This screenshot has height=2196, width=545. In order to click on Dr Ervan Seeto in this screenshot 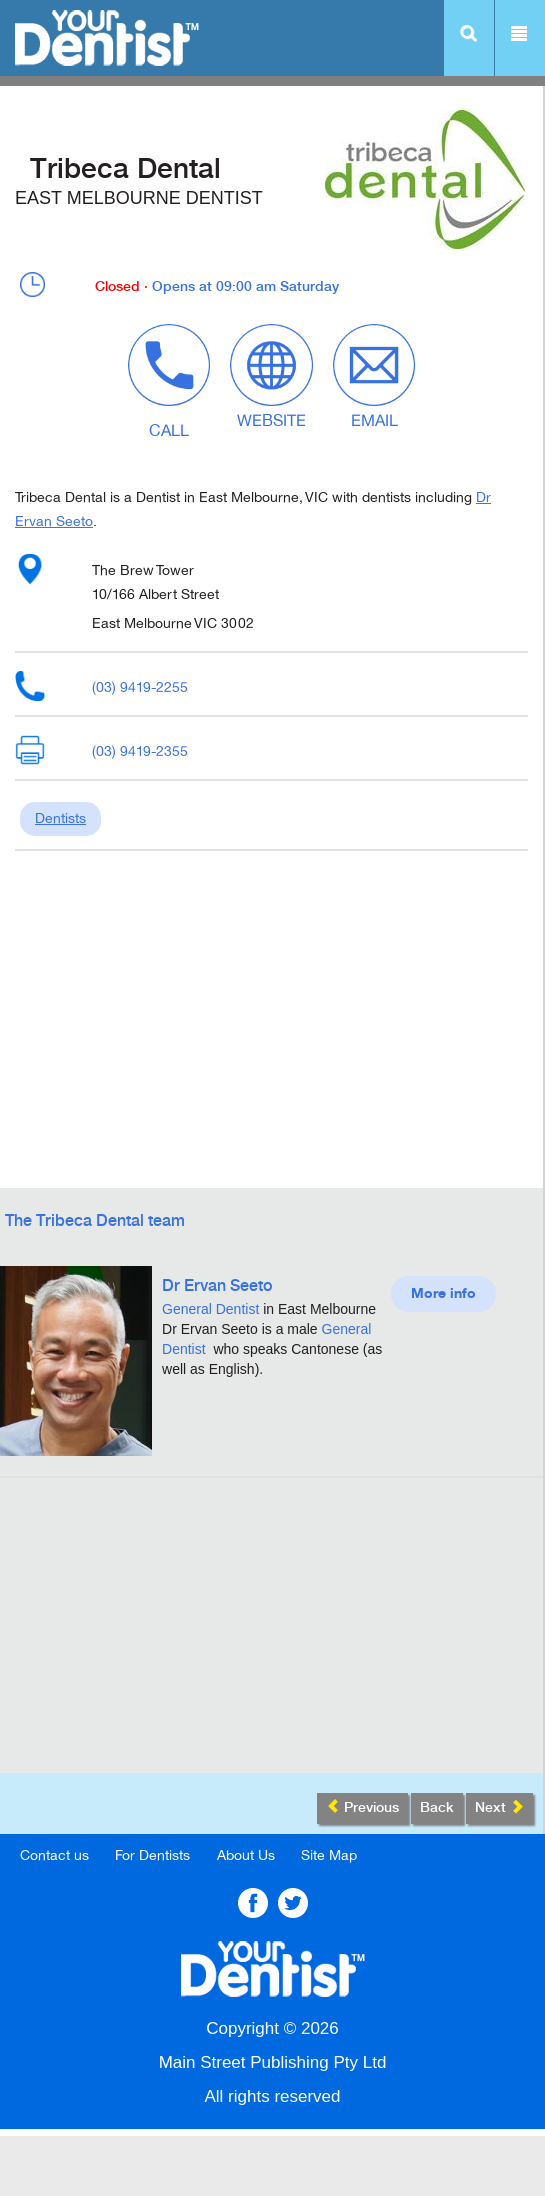, I will do `click(217, 1286)`.